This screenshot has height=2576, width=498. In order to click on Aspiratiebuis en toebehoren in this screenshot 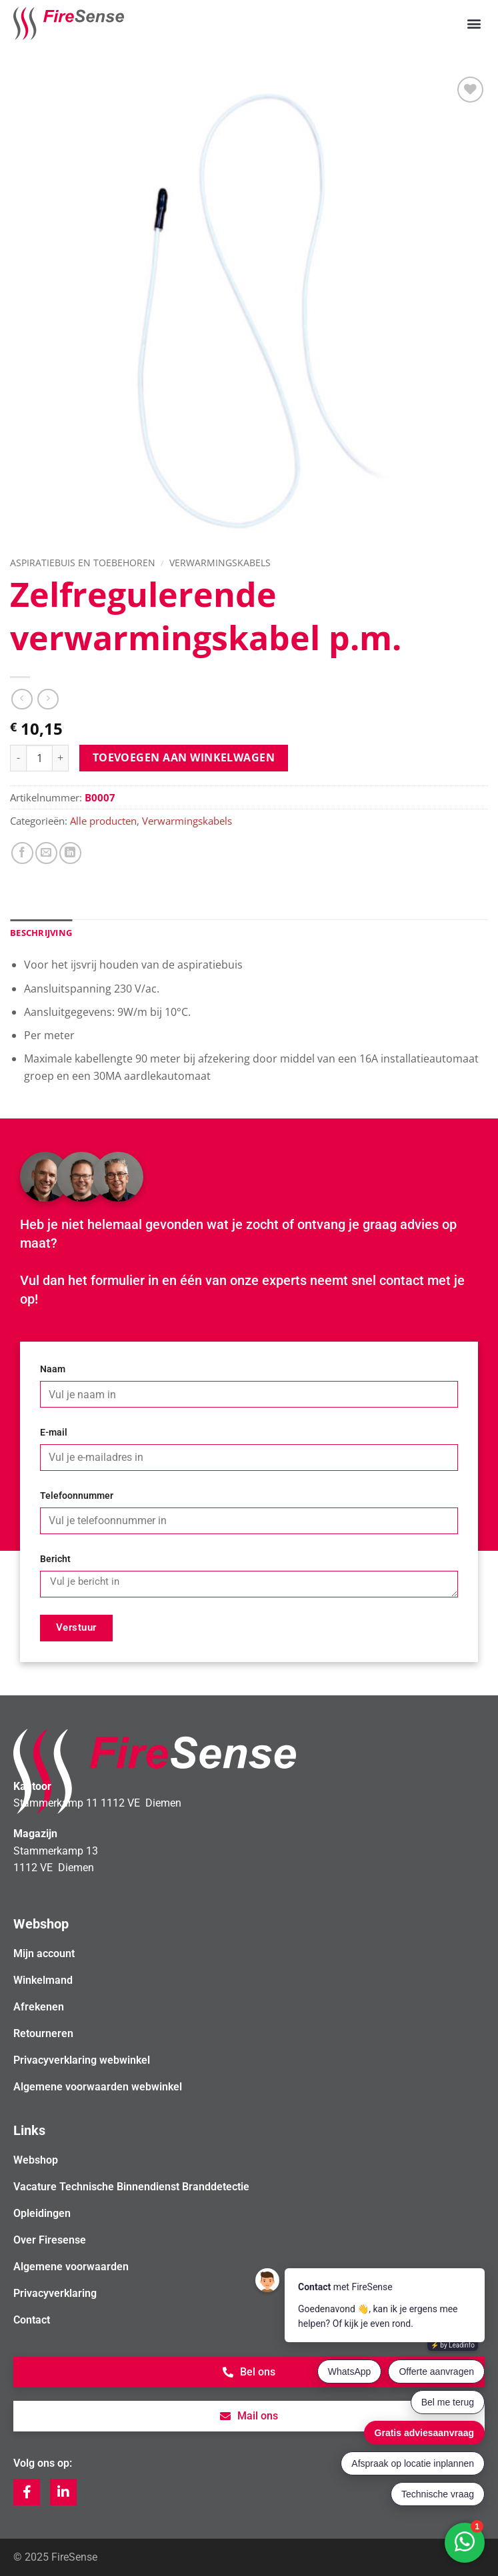, I will do `click(82, 562)`.